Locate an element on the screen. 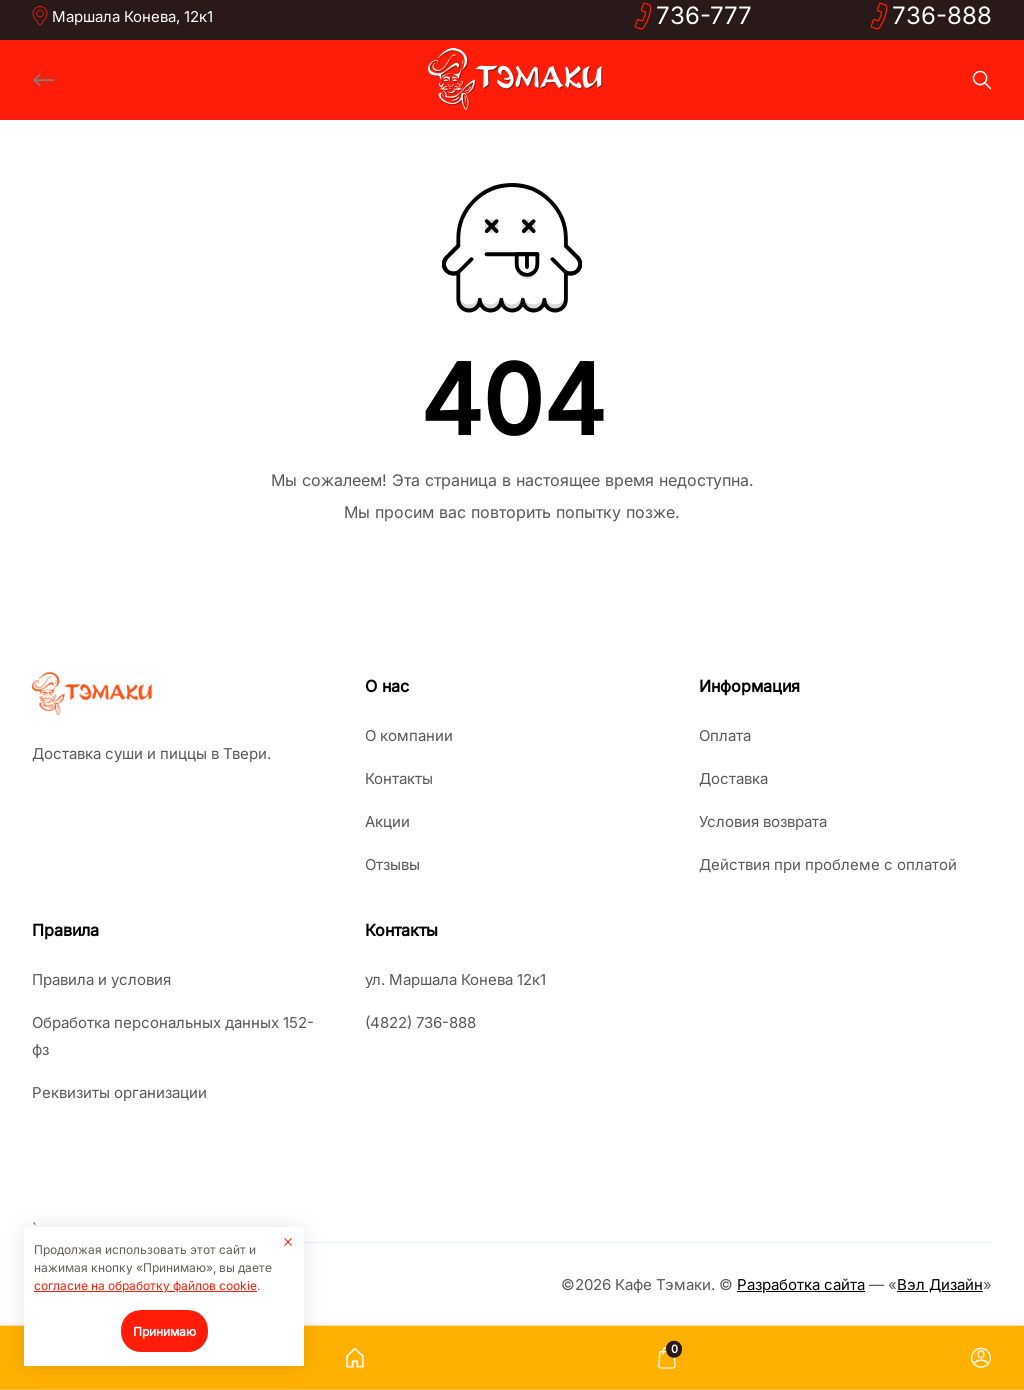 The height and width of the screenshot is (1390, 1024). Вэл Дизайн is located at coordinates (940, 1284).